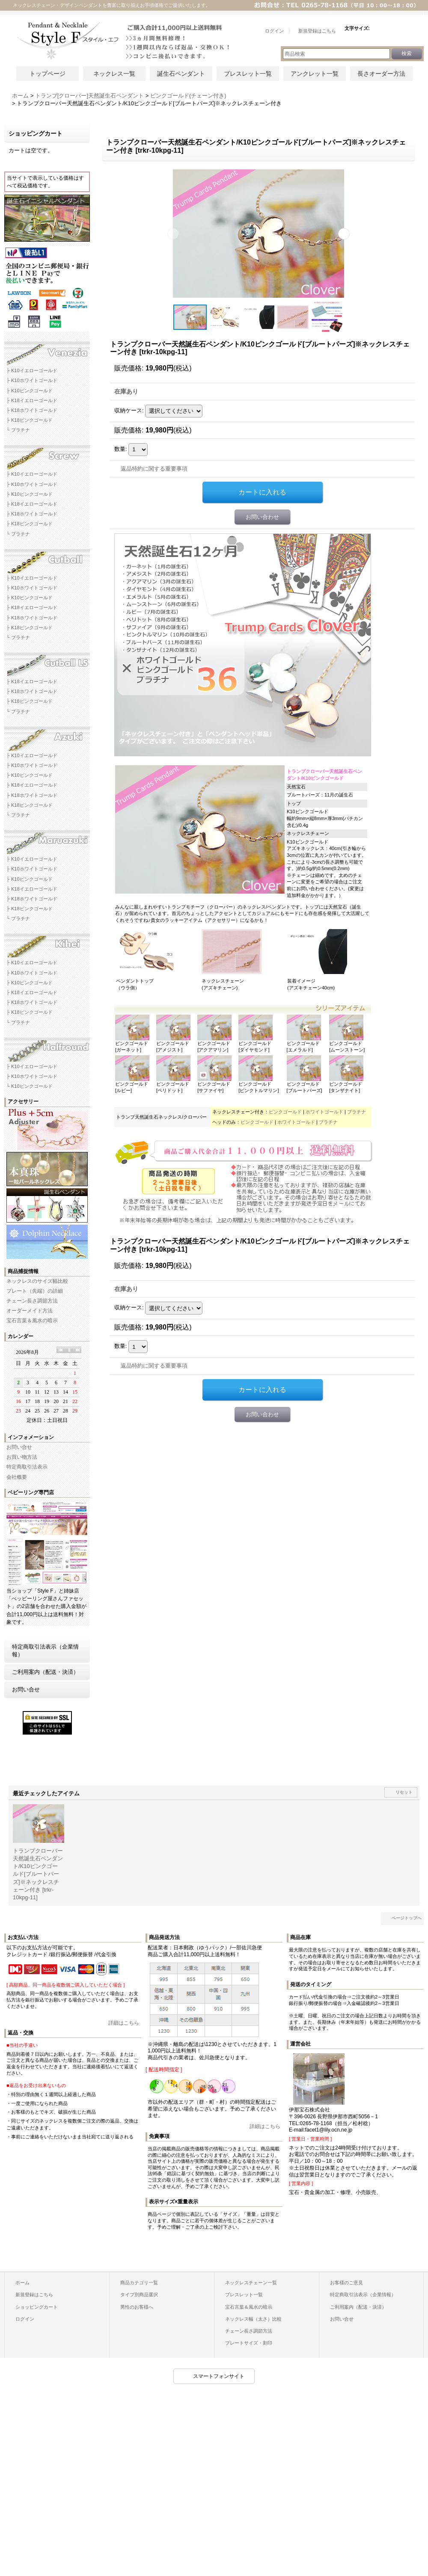 This screenshot has width=428, height=2576. What do you see at coordinates (29, 1086) in the screenshot?
I see `└ K10ピンクゴールド` at bounding box center [29, 1086].